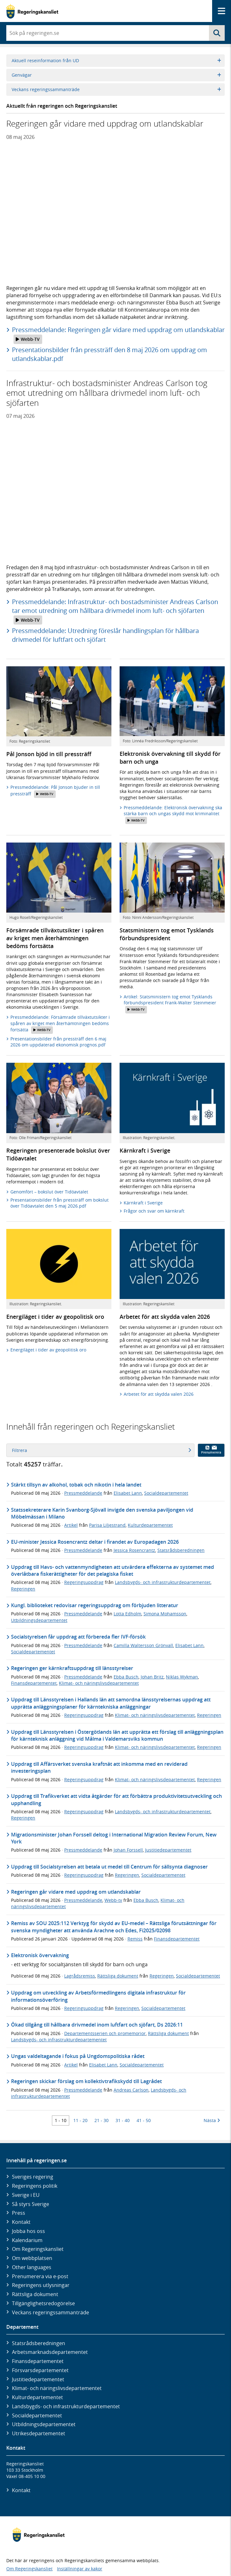  I want to click on Veckans regeringssammanträde, so click(116, 89).